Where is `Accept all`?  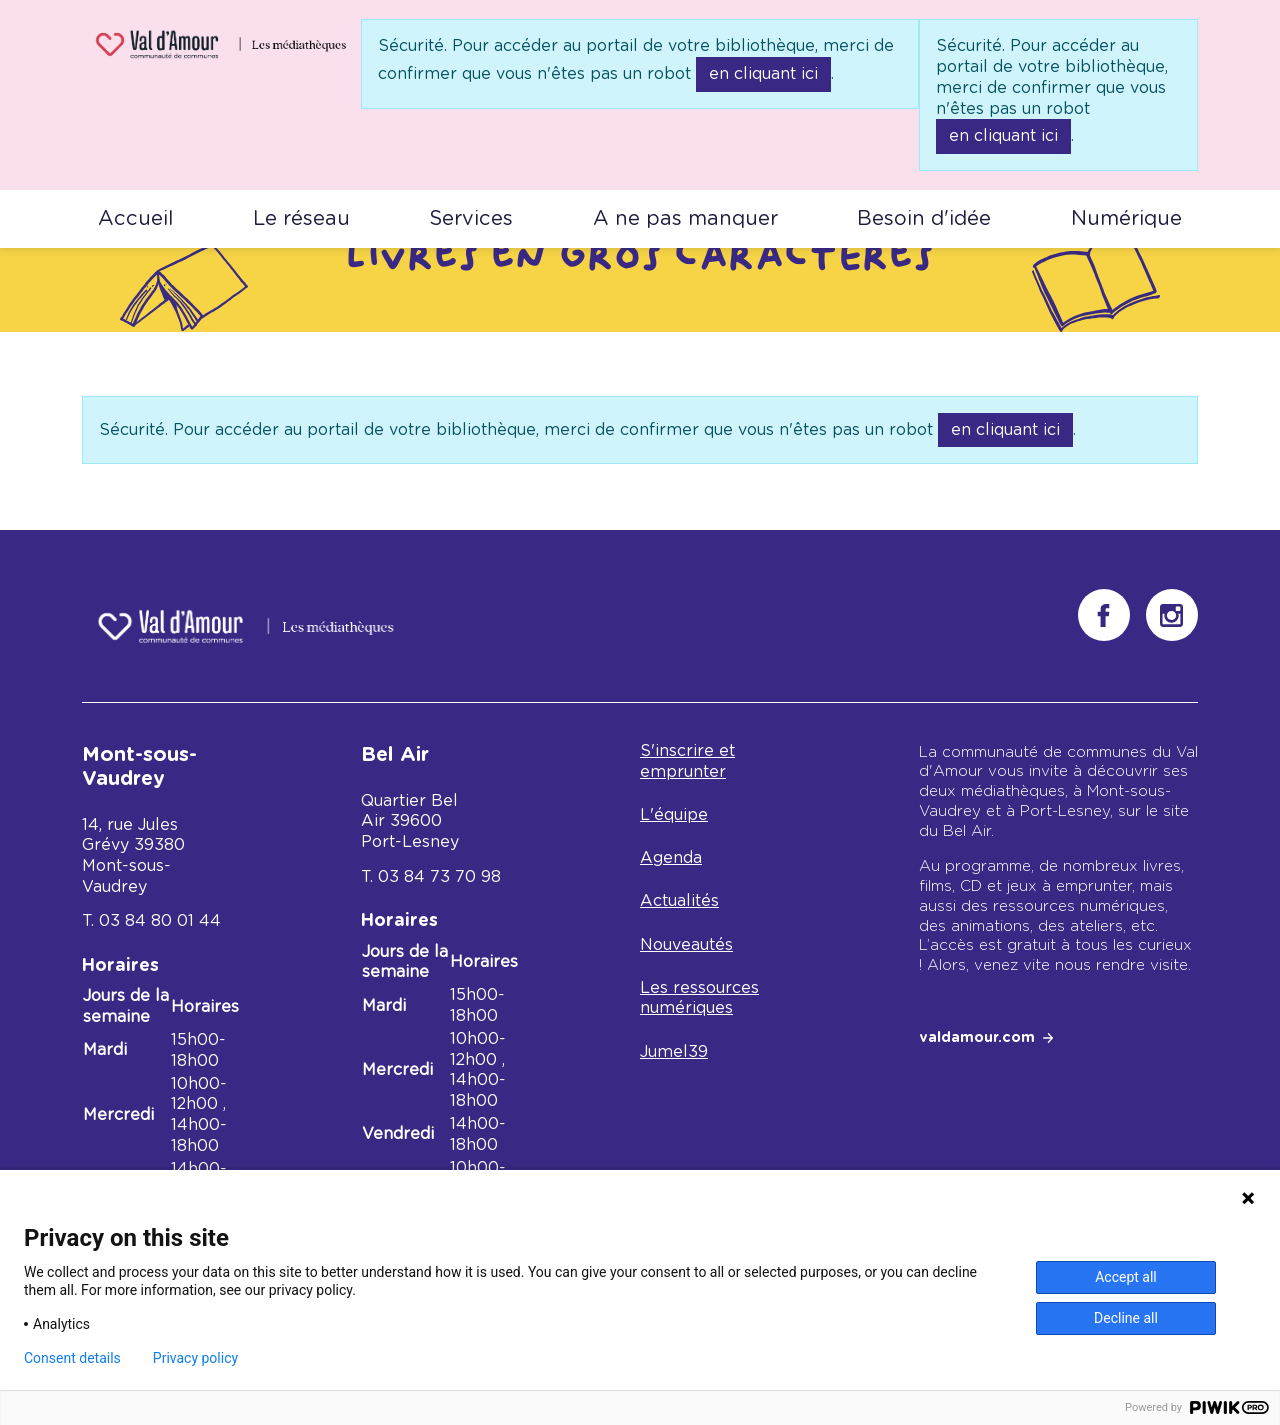
Accept all is located at coordinates (1126, 1277).